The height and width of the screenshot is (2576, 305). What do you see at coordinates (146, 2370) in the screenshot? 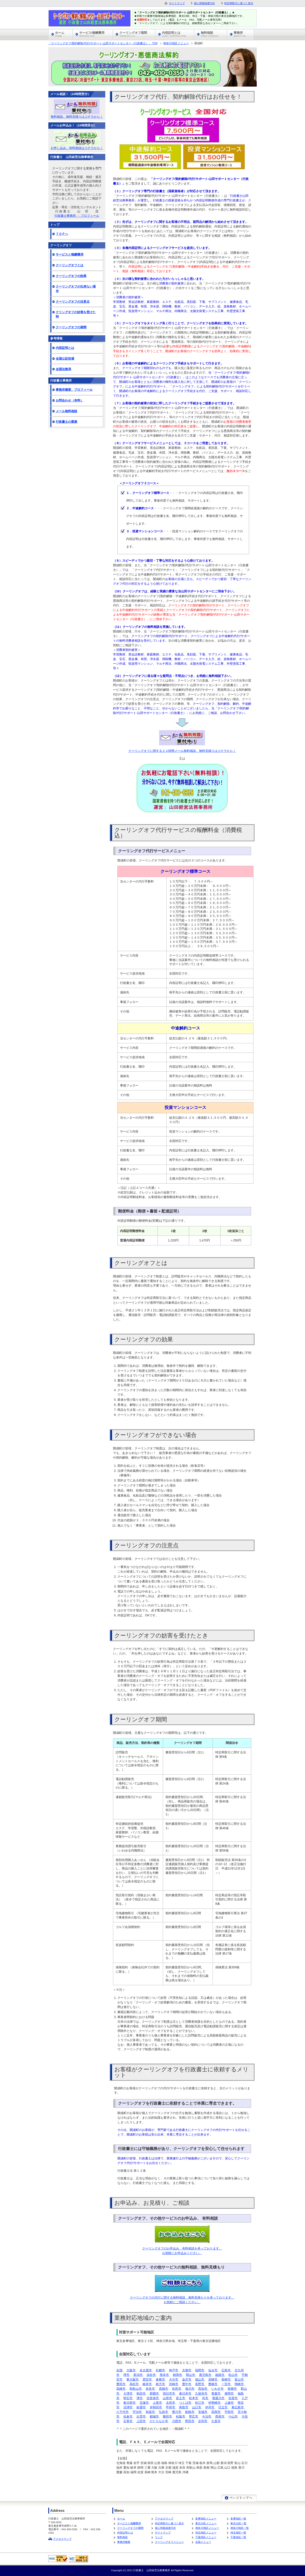
I see `名古屋市` at bounding box center [146, 2370].